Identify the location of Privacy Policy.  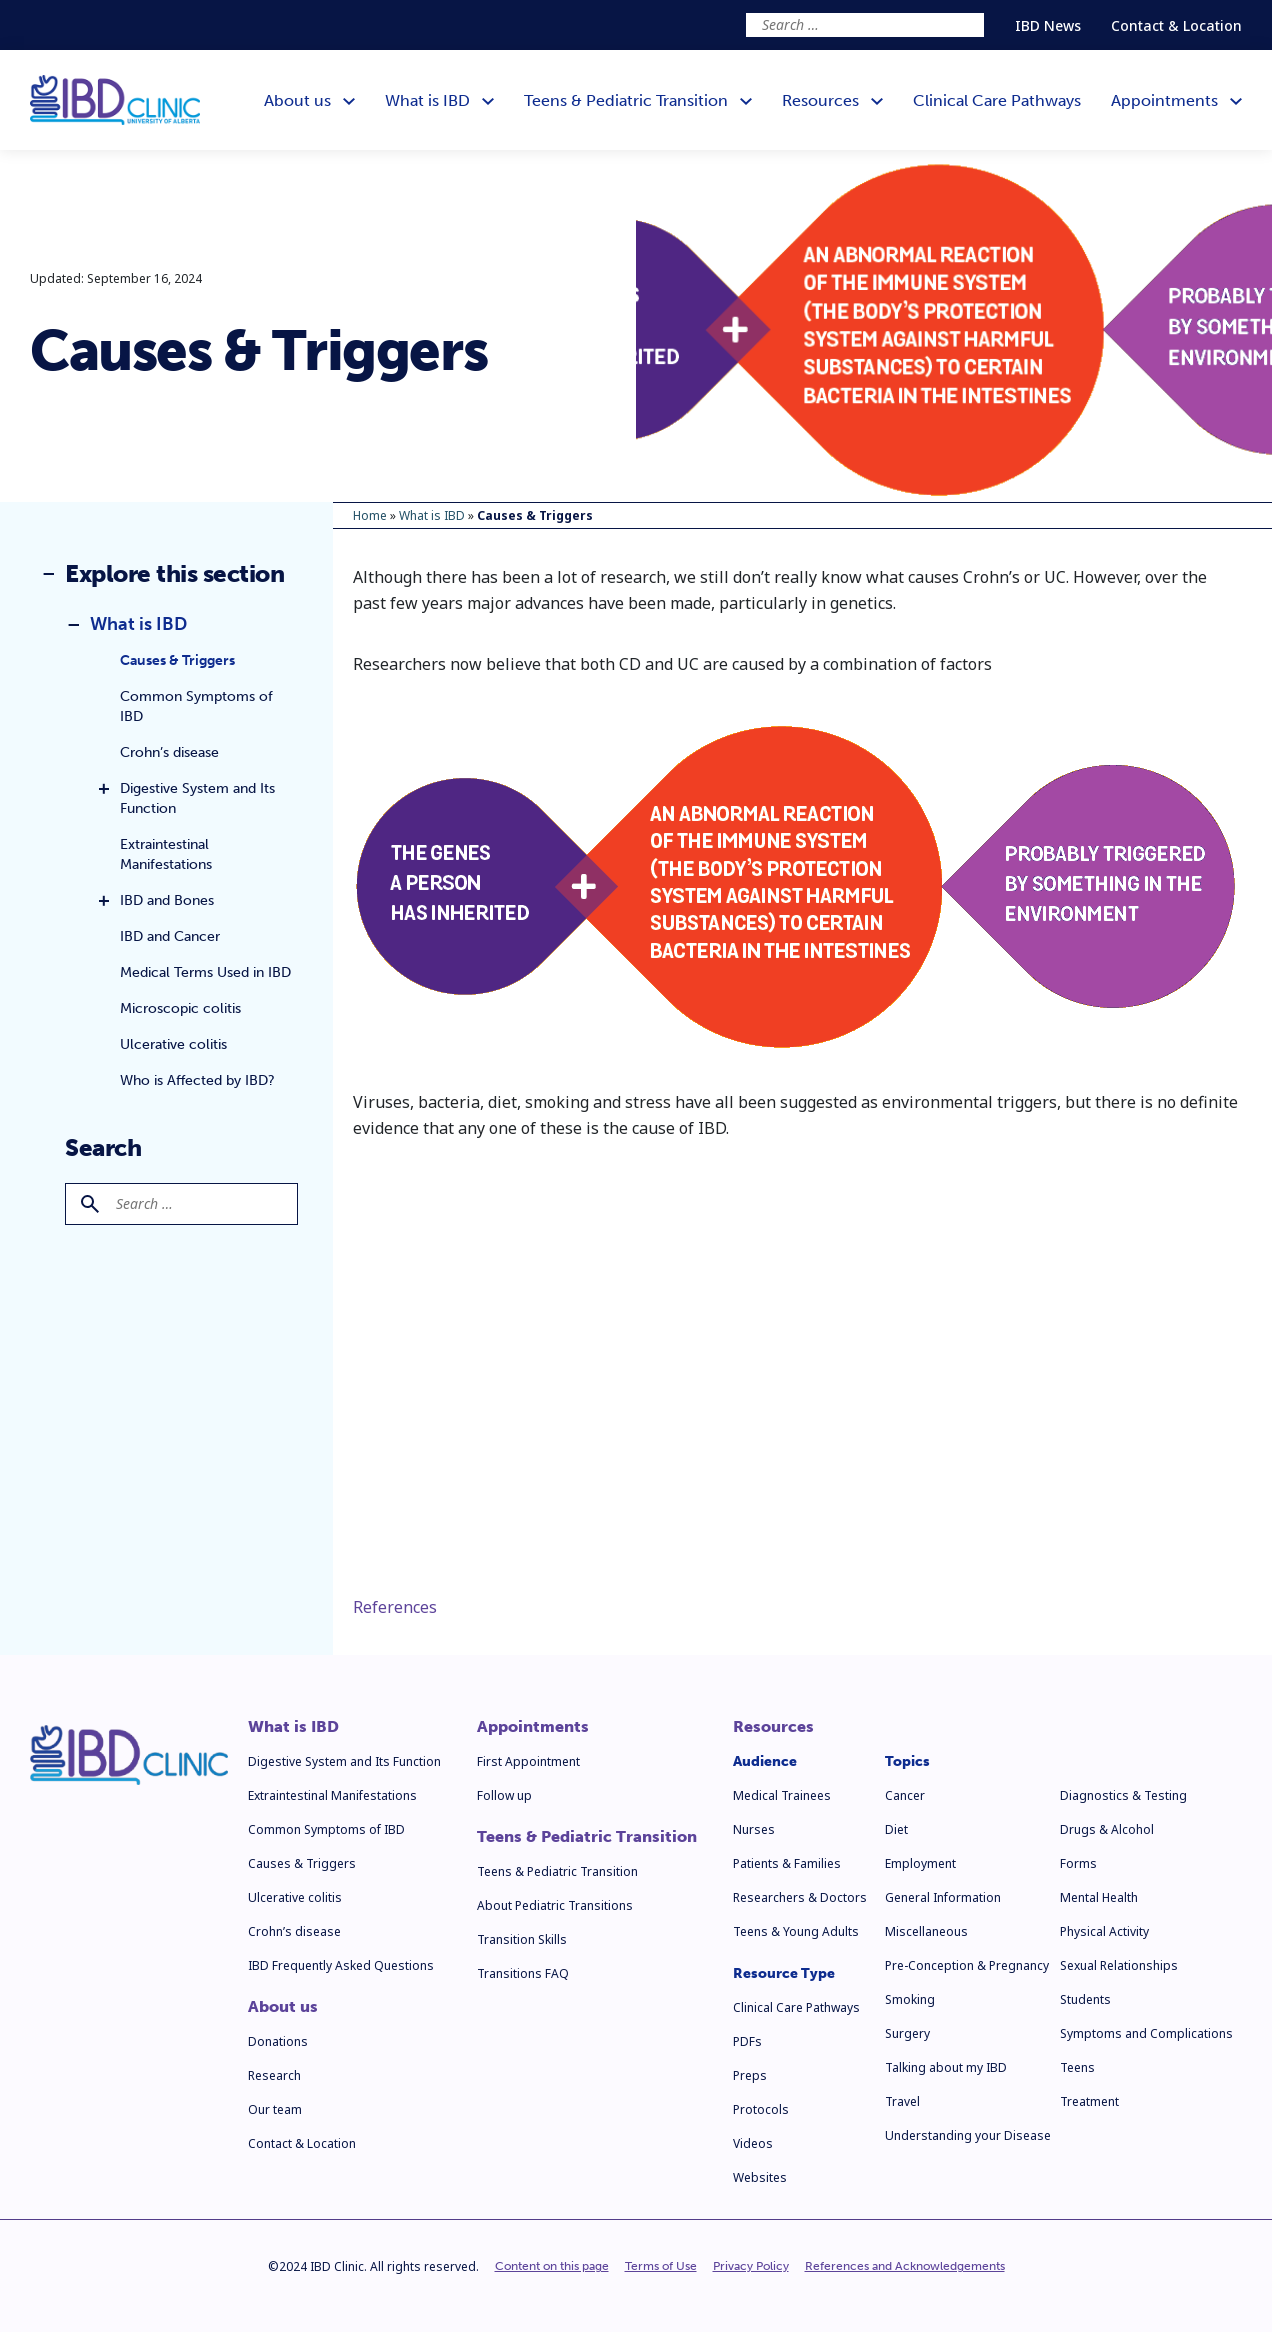
(751, 2266).